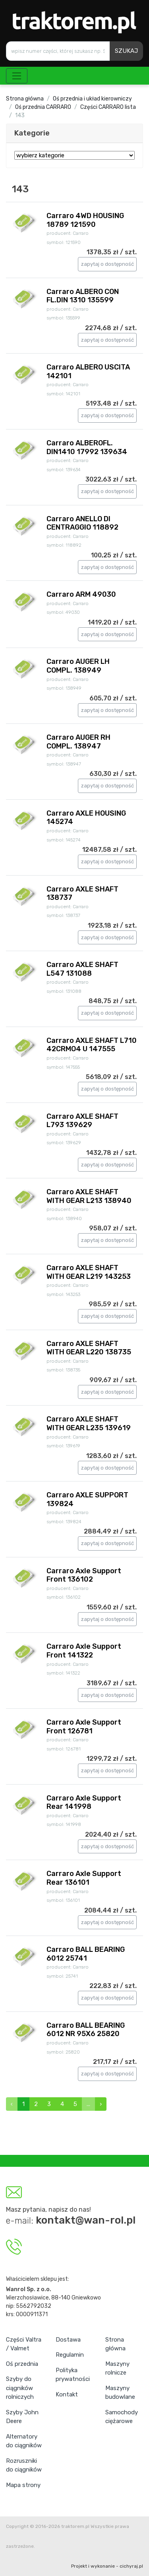  I want to click on Carraro AXLE SHAFT WITH GEAR L235 139619, so click(88, 1423).